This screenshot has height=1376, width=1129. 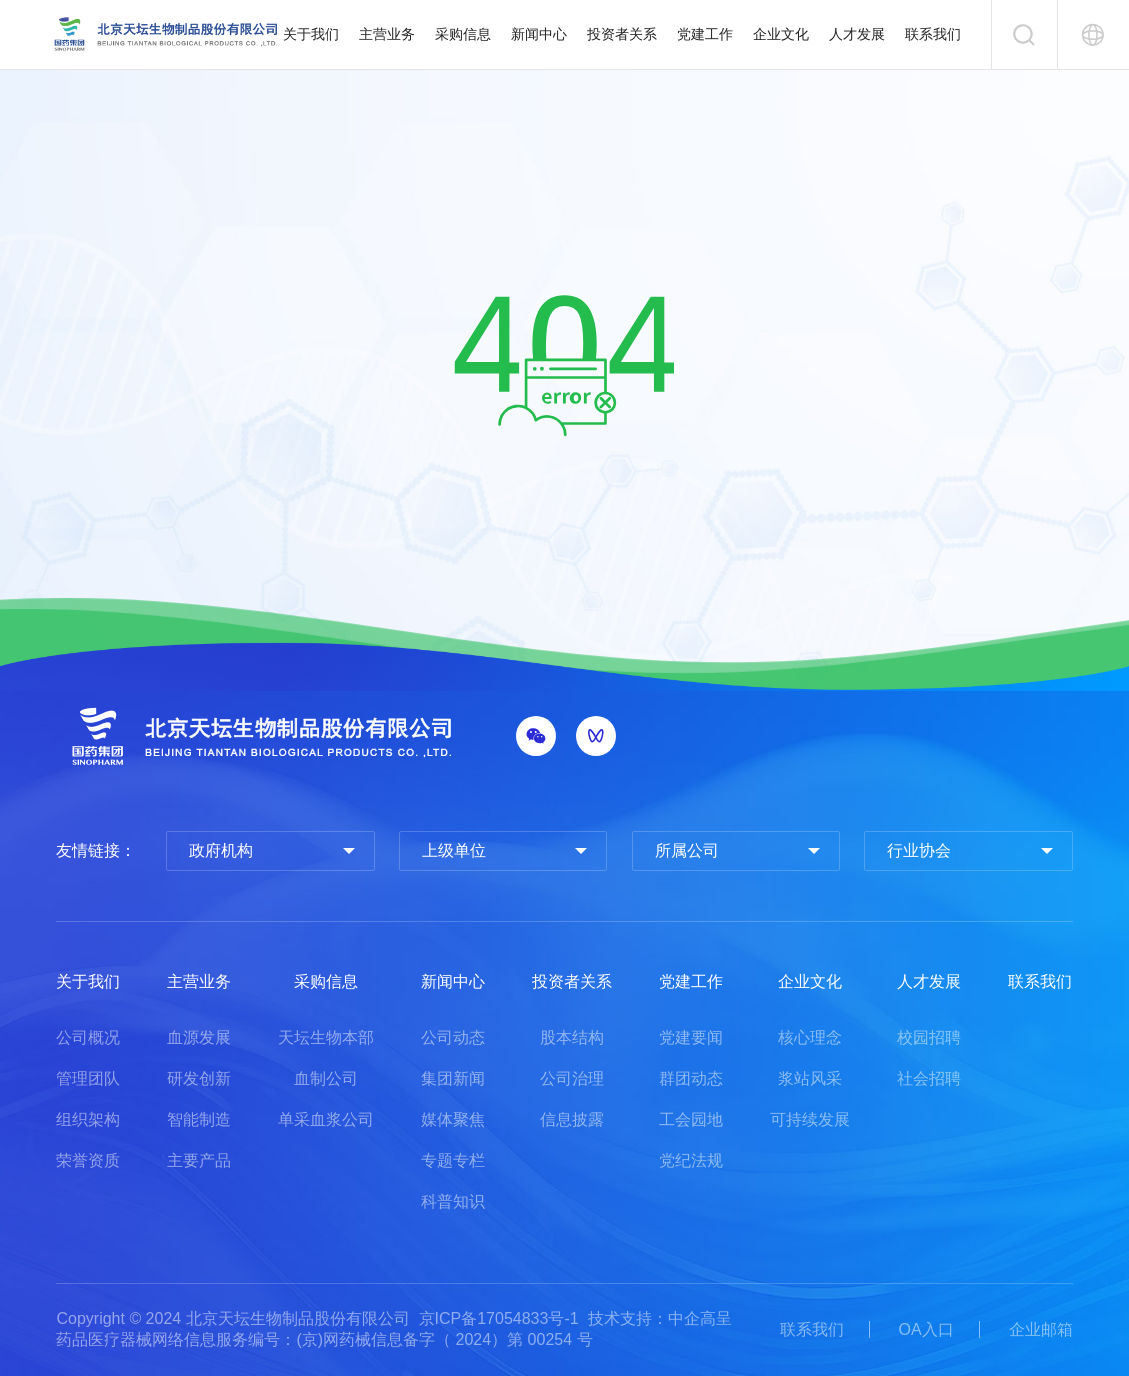 I want to click on 工会园地, so click(x=691, y=1119).